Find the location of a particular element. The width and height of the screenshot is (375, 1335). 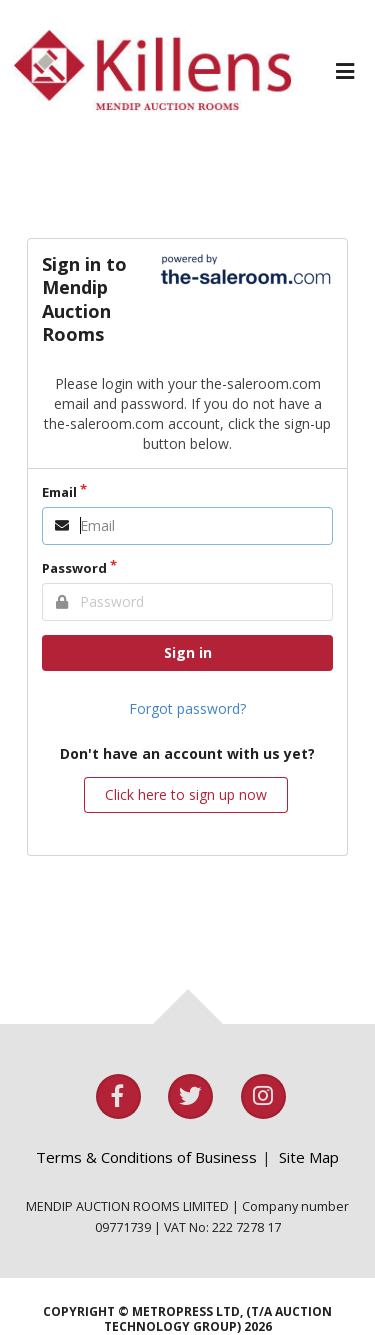

Forgot password? is located at coordinates (187, 708).